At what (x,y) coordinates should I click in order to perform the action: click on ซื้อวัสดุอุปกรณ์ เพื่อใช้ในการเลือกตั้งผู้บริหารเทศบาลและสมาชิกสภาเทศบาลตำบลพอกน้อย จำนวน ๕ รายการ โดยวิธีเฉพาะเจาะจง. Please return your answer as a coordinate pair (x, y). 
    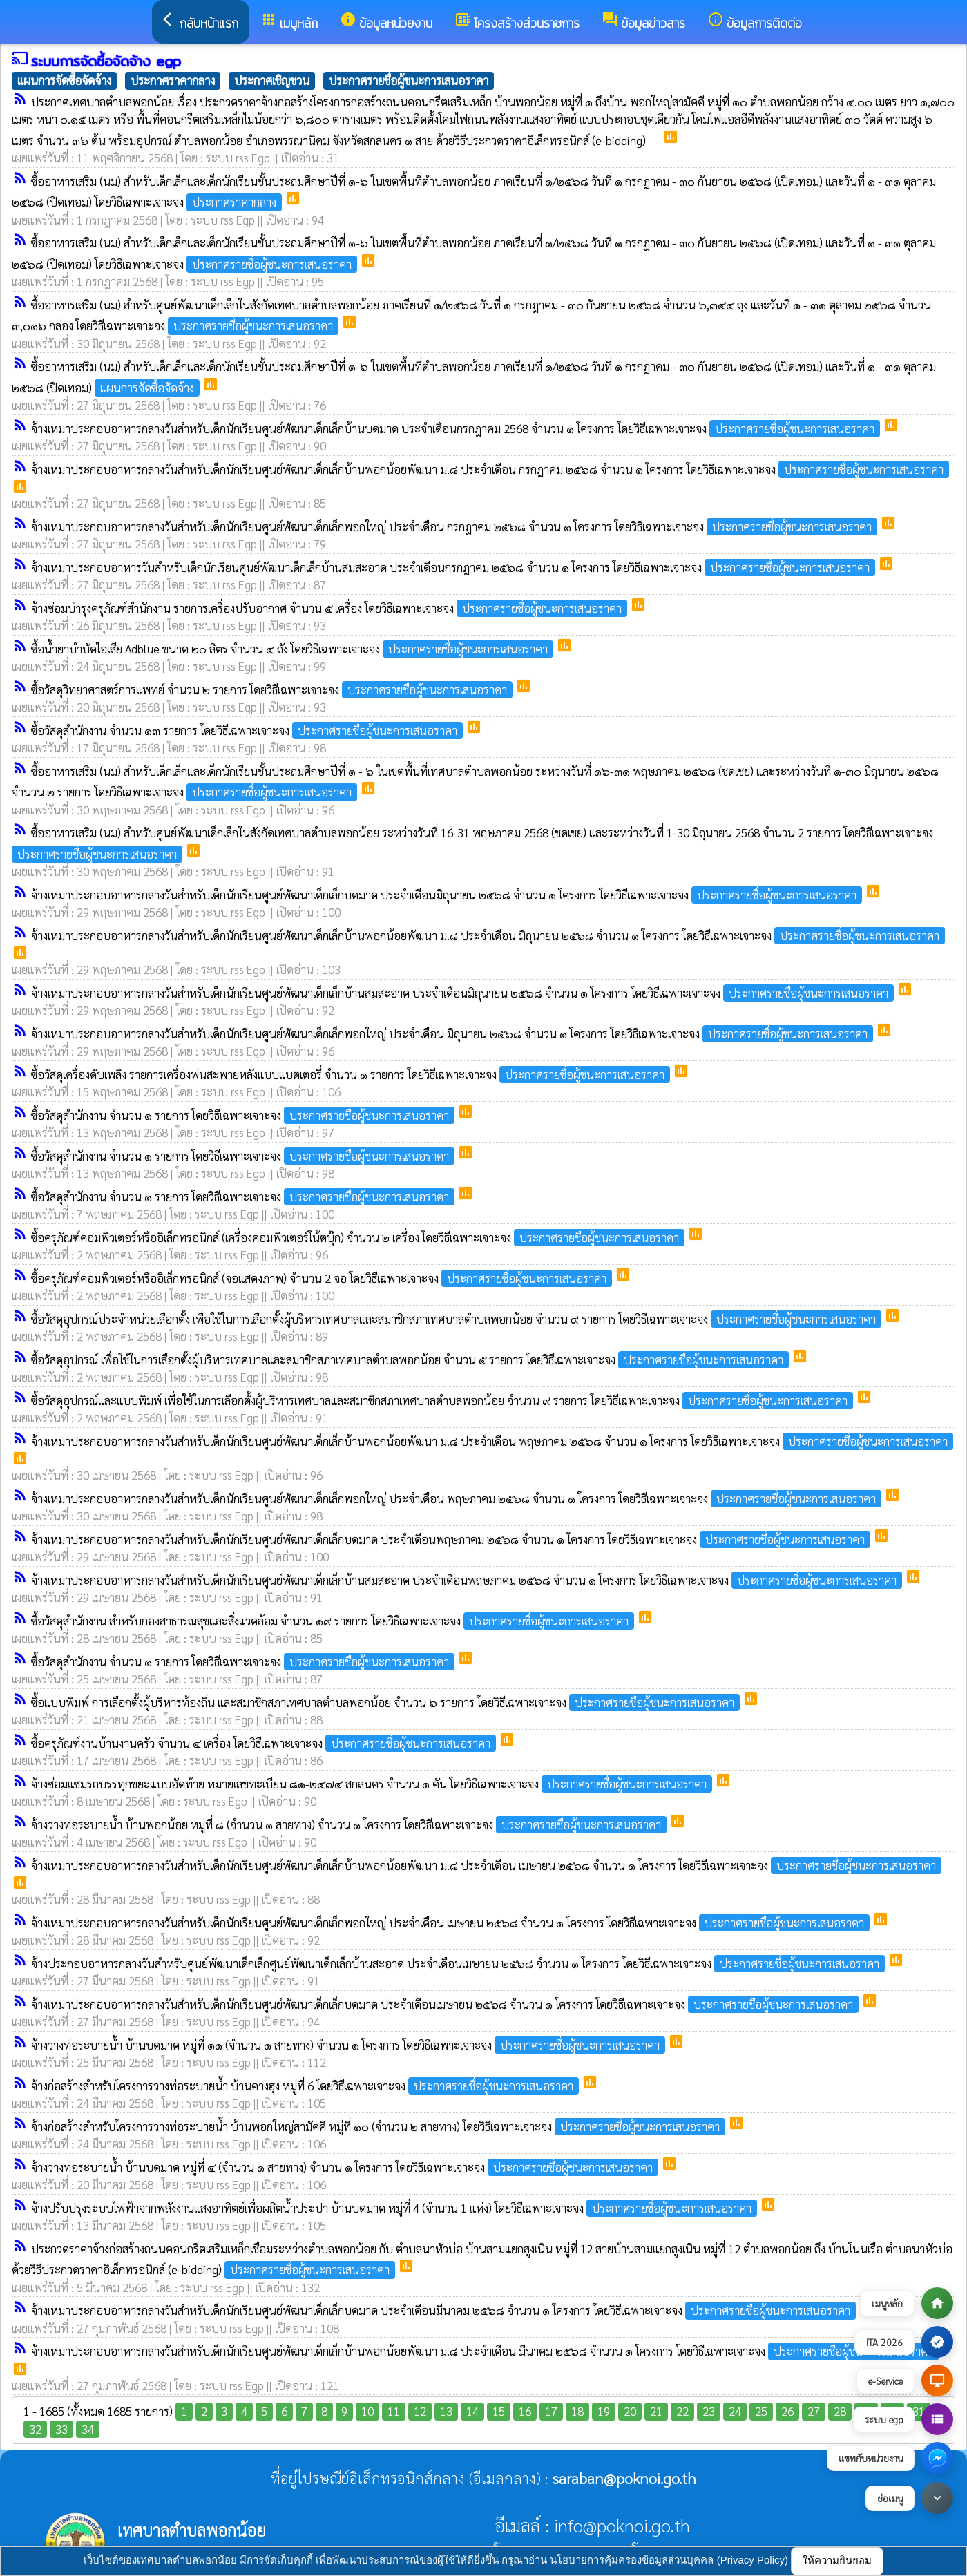
    Looking at the image, I should click on (411, 1359).